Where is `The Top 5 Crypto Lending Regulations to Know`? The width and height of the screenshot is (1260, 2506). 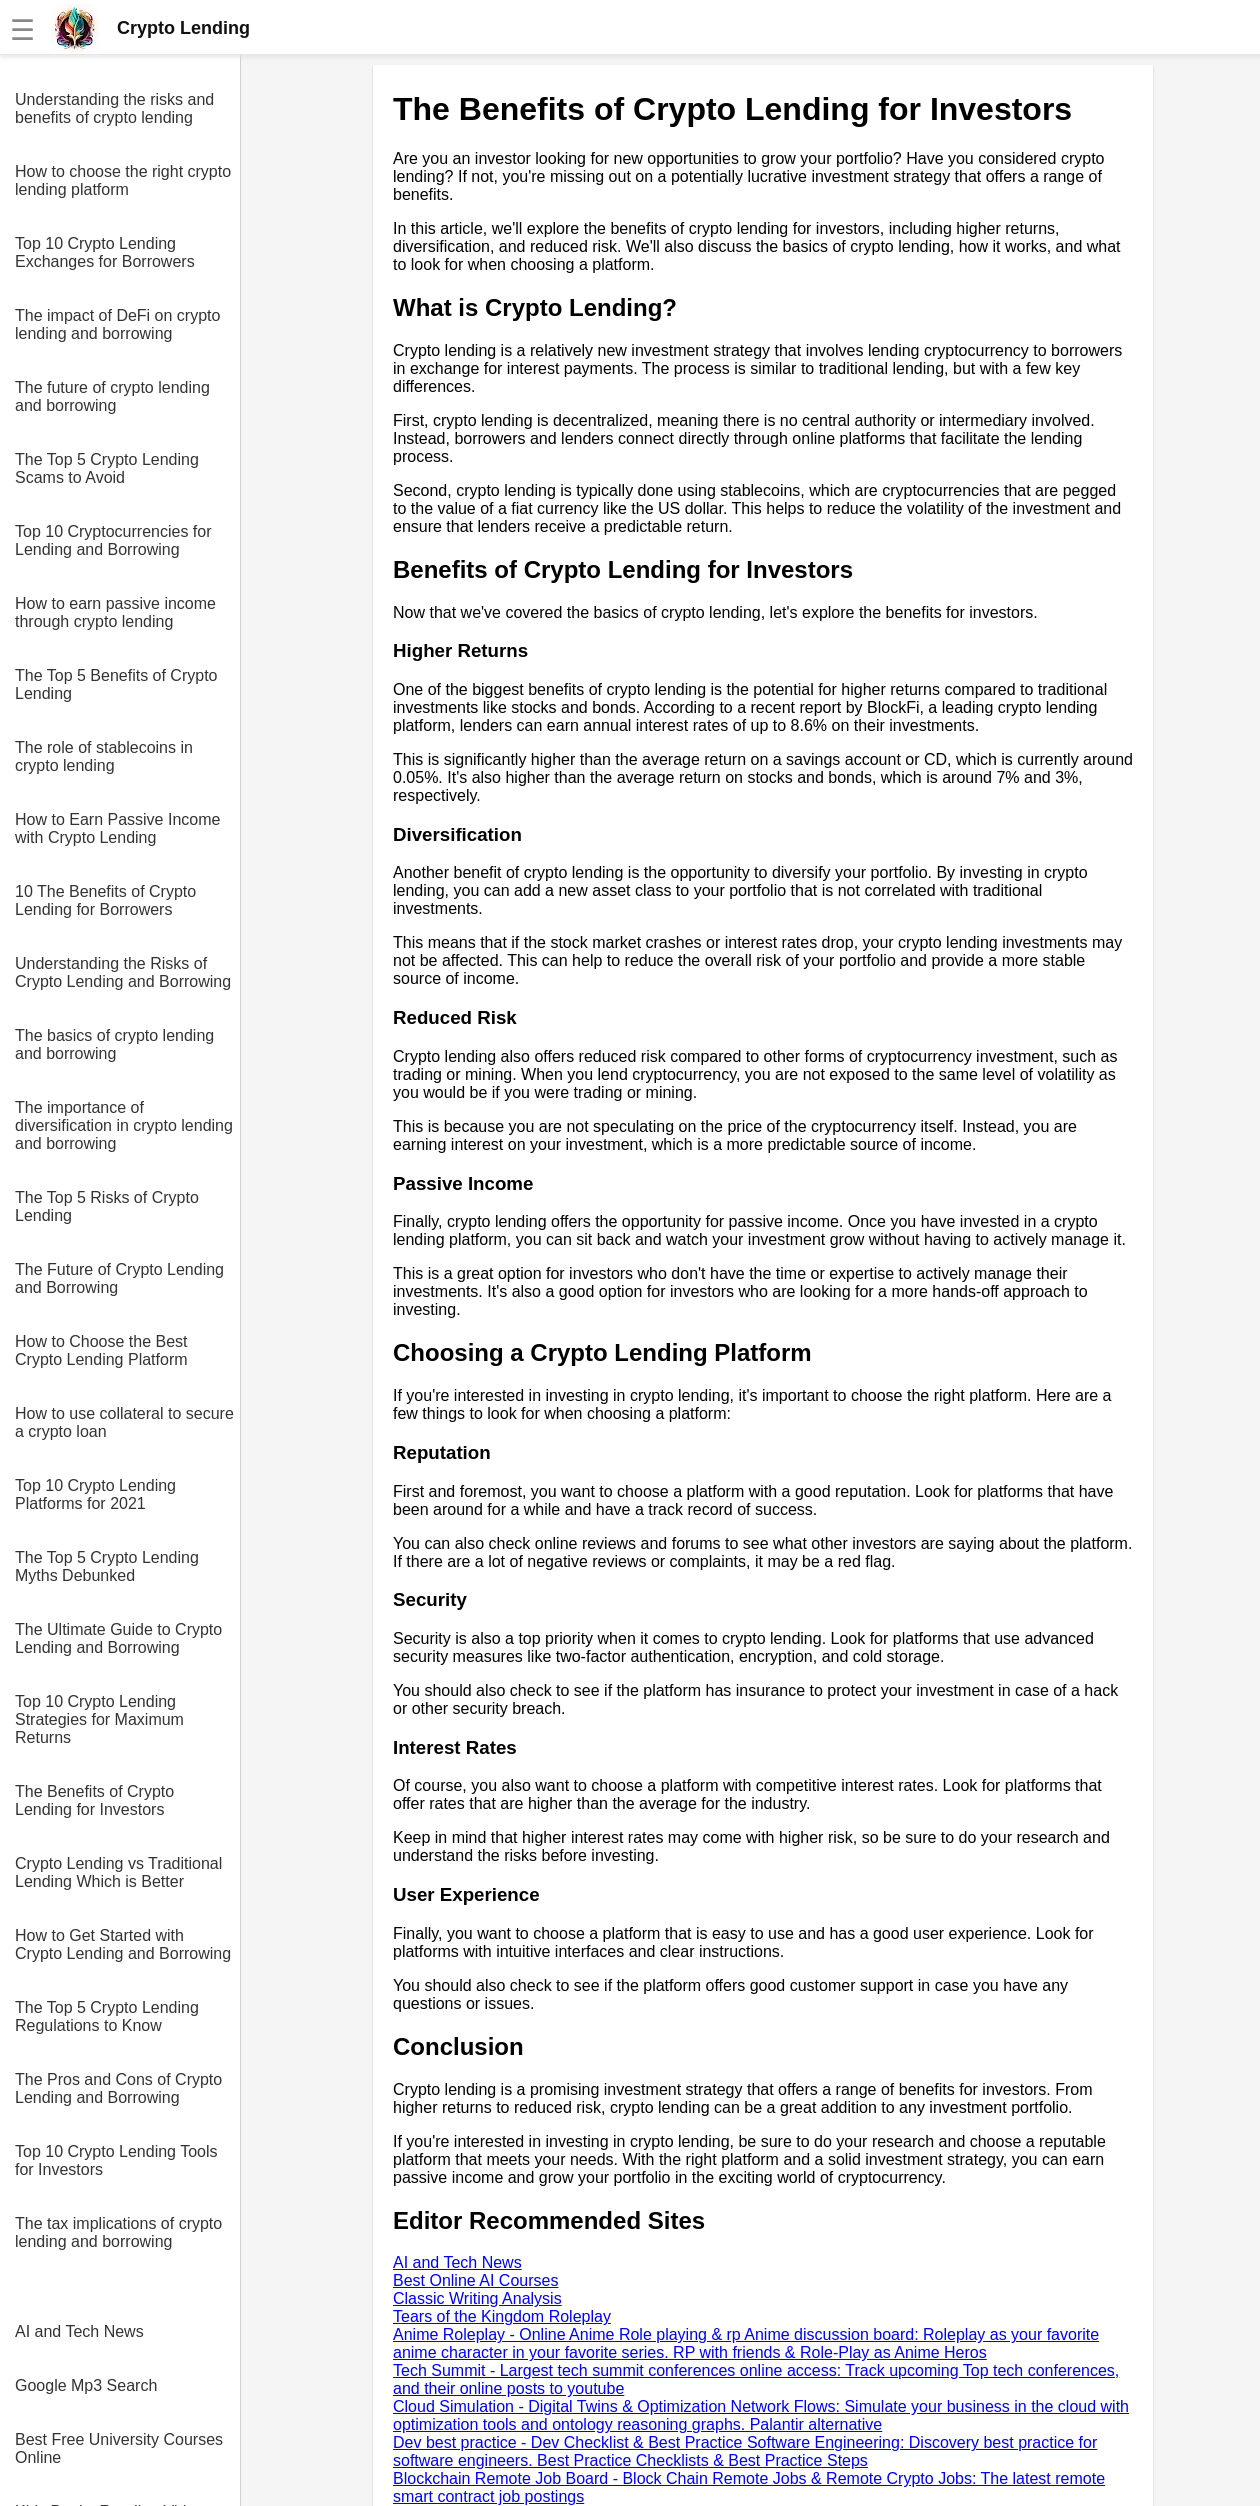
The Top 5 Crypto Lending Regulations to Know is located at coordinates (107, 2016).